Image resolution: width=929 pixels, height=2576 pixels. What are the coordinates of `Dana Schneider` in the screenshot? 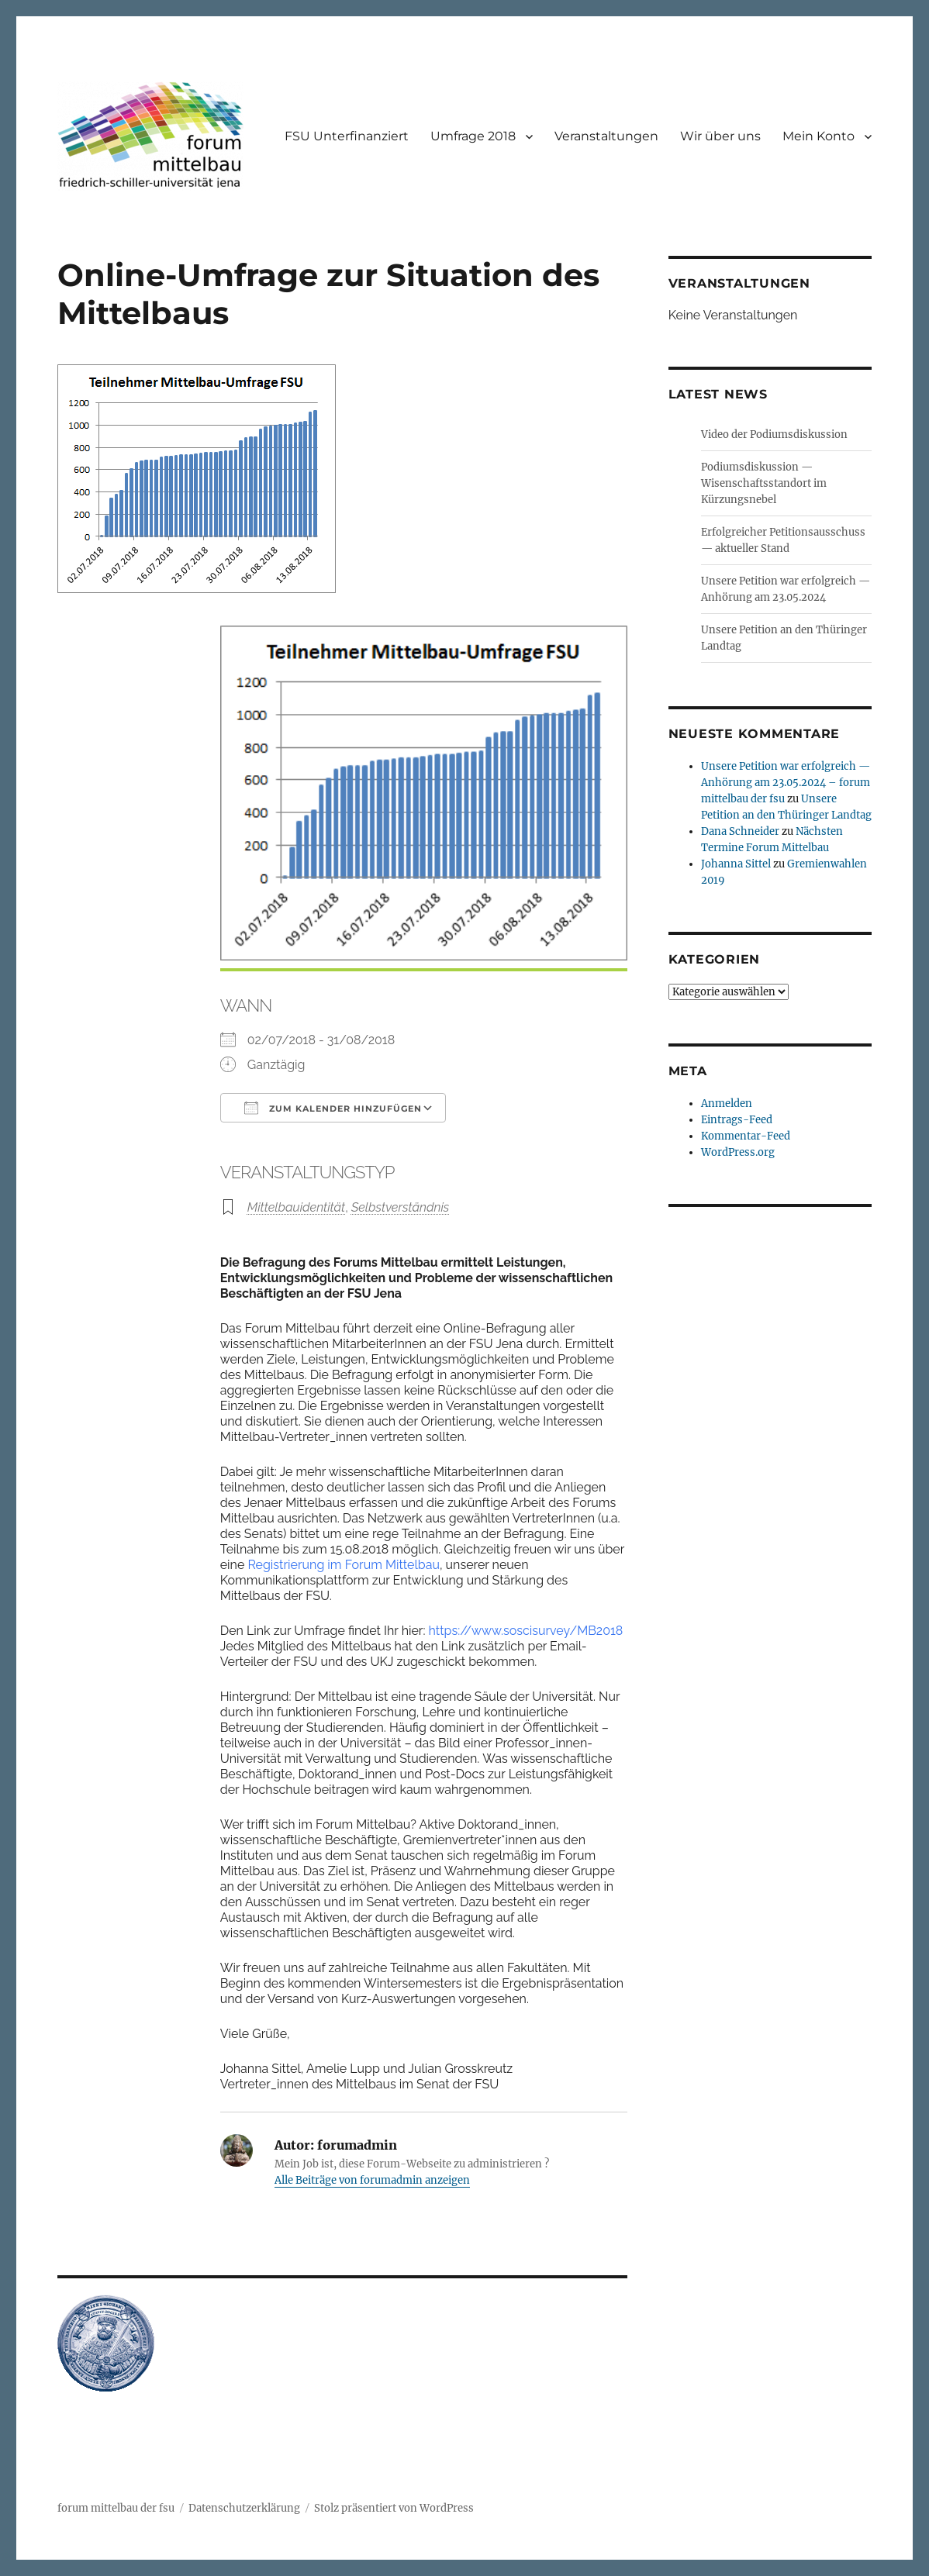 It's located at (740, 831).